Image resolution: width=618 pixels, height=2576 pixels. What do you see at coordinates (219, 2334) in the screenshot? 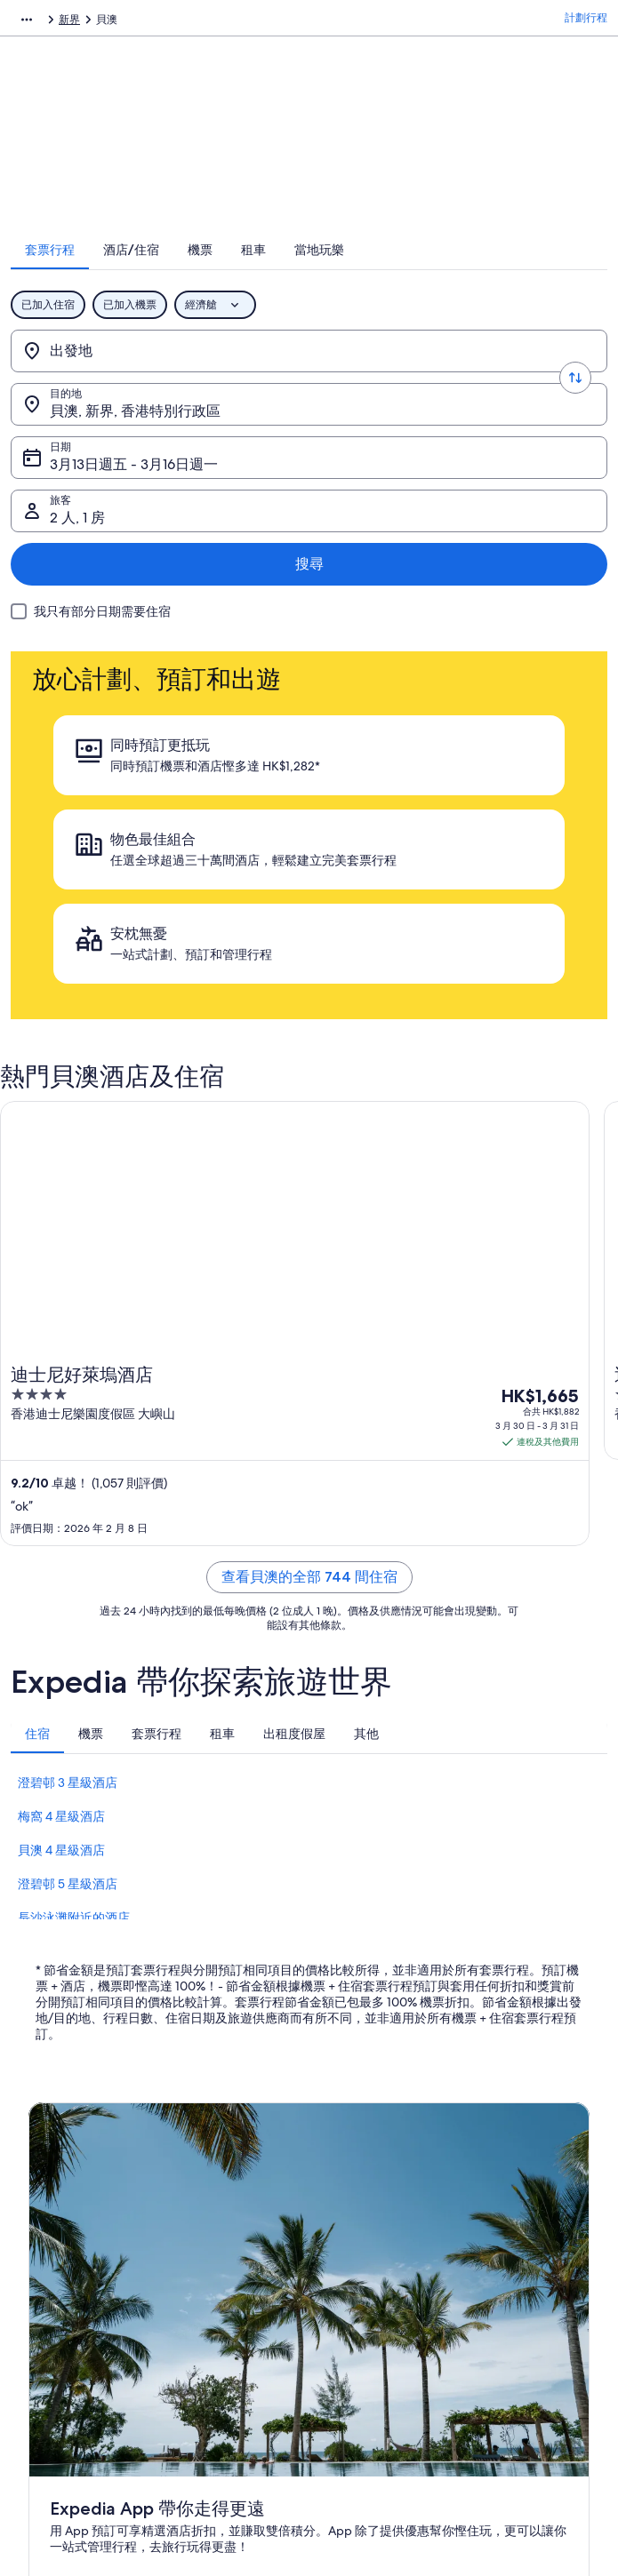
I see `Expedia 旅遊博客 [link]` at bounding box center [219, 2334].